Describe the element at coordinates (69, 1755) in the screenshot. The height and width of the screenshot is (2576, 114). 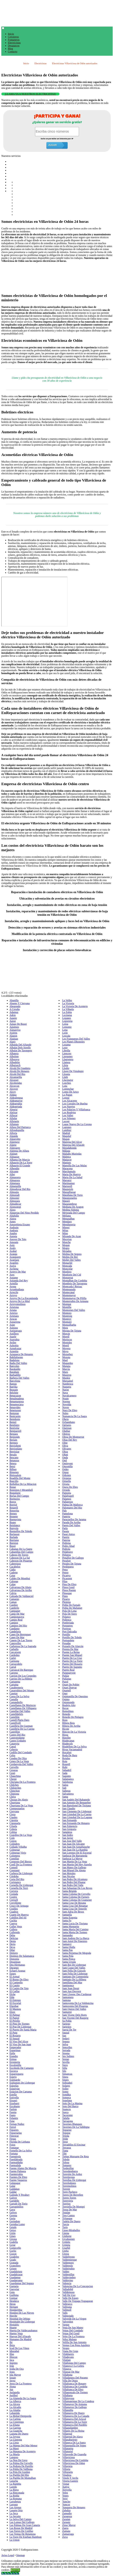
I see `Roda De Bara` at that location.